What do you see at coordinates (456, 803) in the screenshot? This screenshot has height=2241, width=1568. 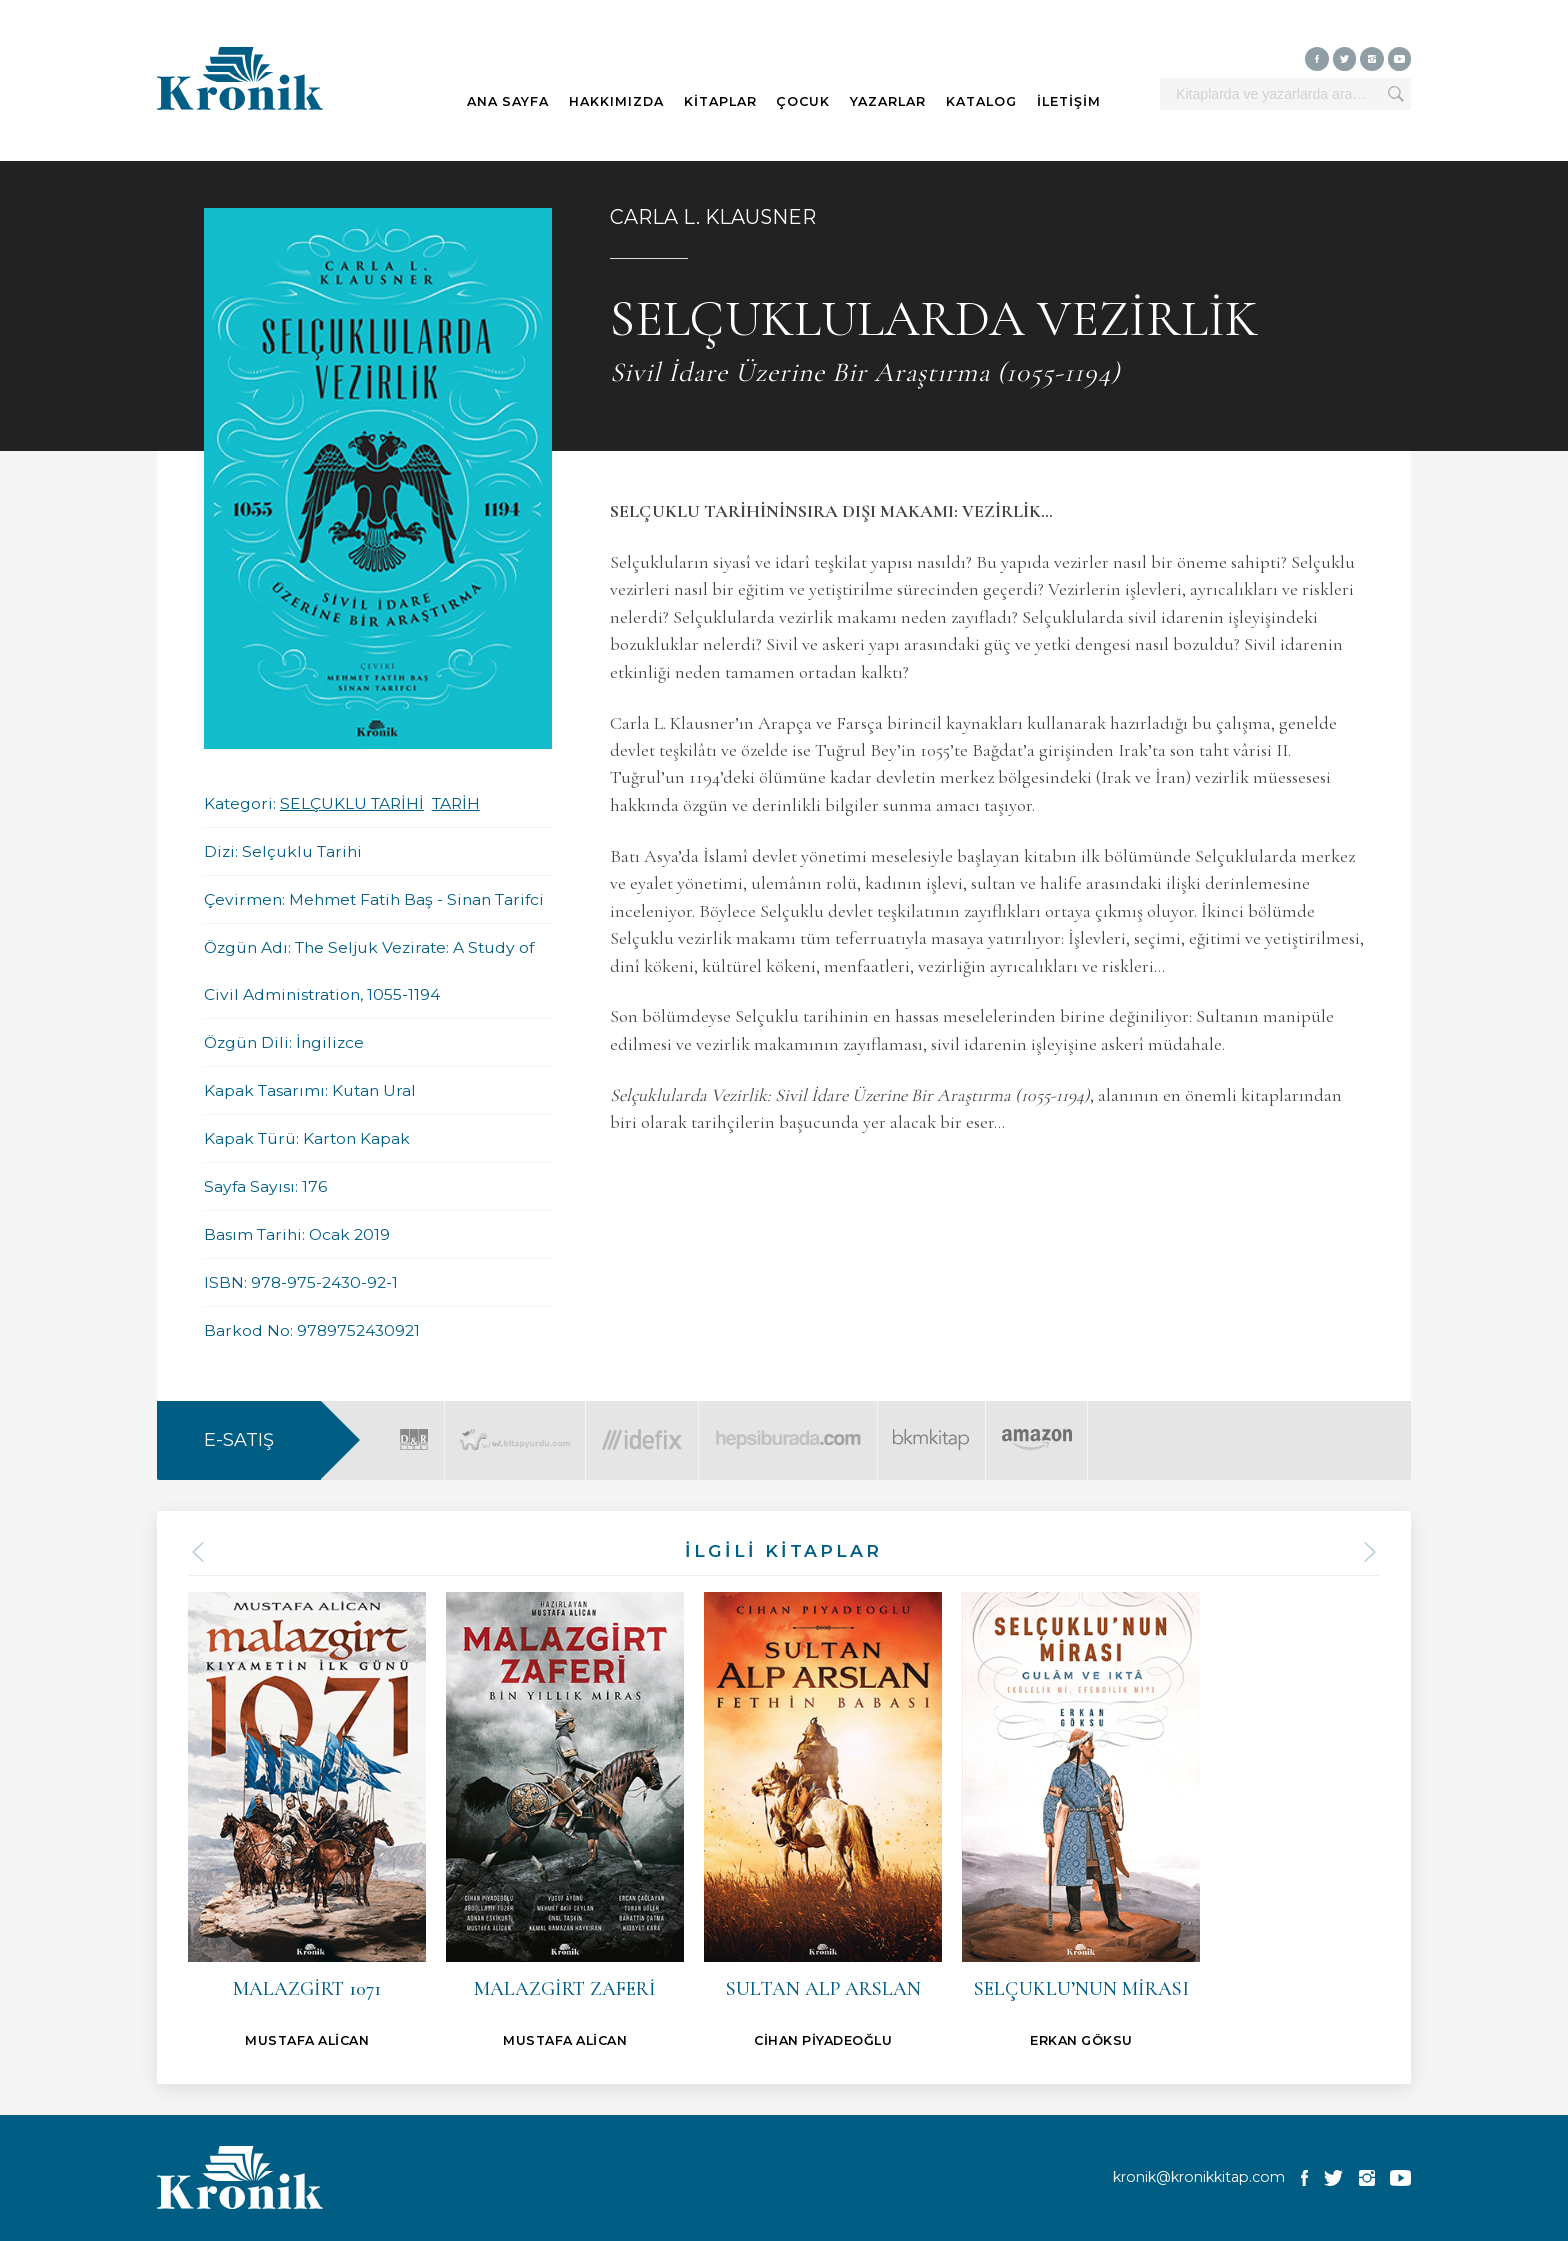 I see `TARİH` at bounding box center [456, 803].